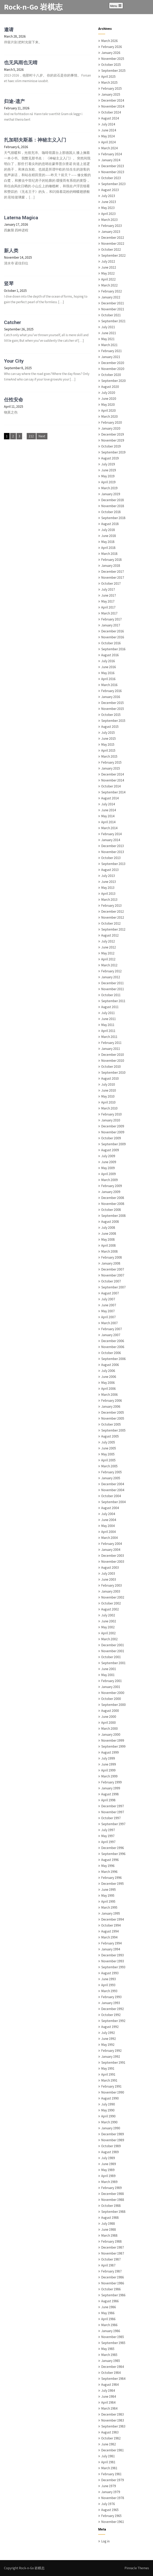  Describe the element at coordinates (113, 184) in the screenshot. I see `September 2023` at that location.